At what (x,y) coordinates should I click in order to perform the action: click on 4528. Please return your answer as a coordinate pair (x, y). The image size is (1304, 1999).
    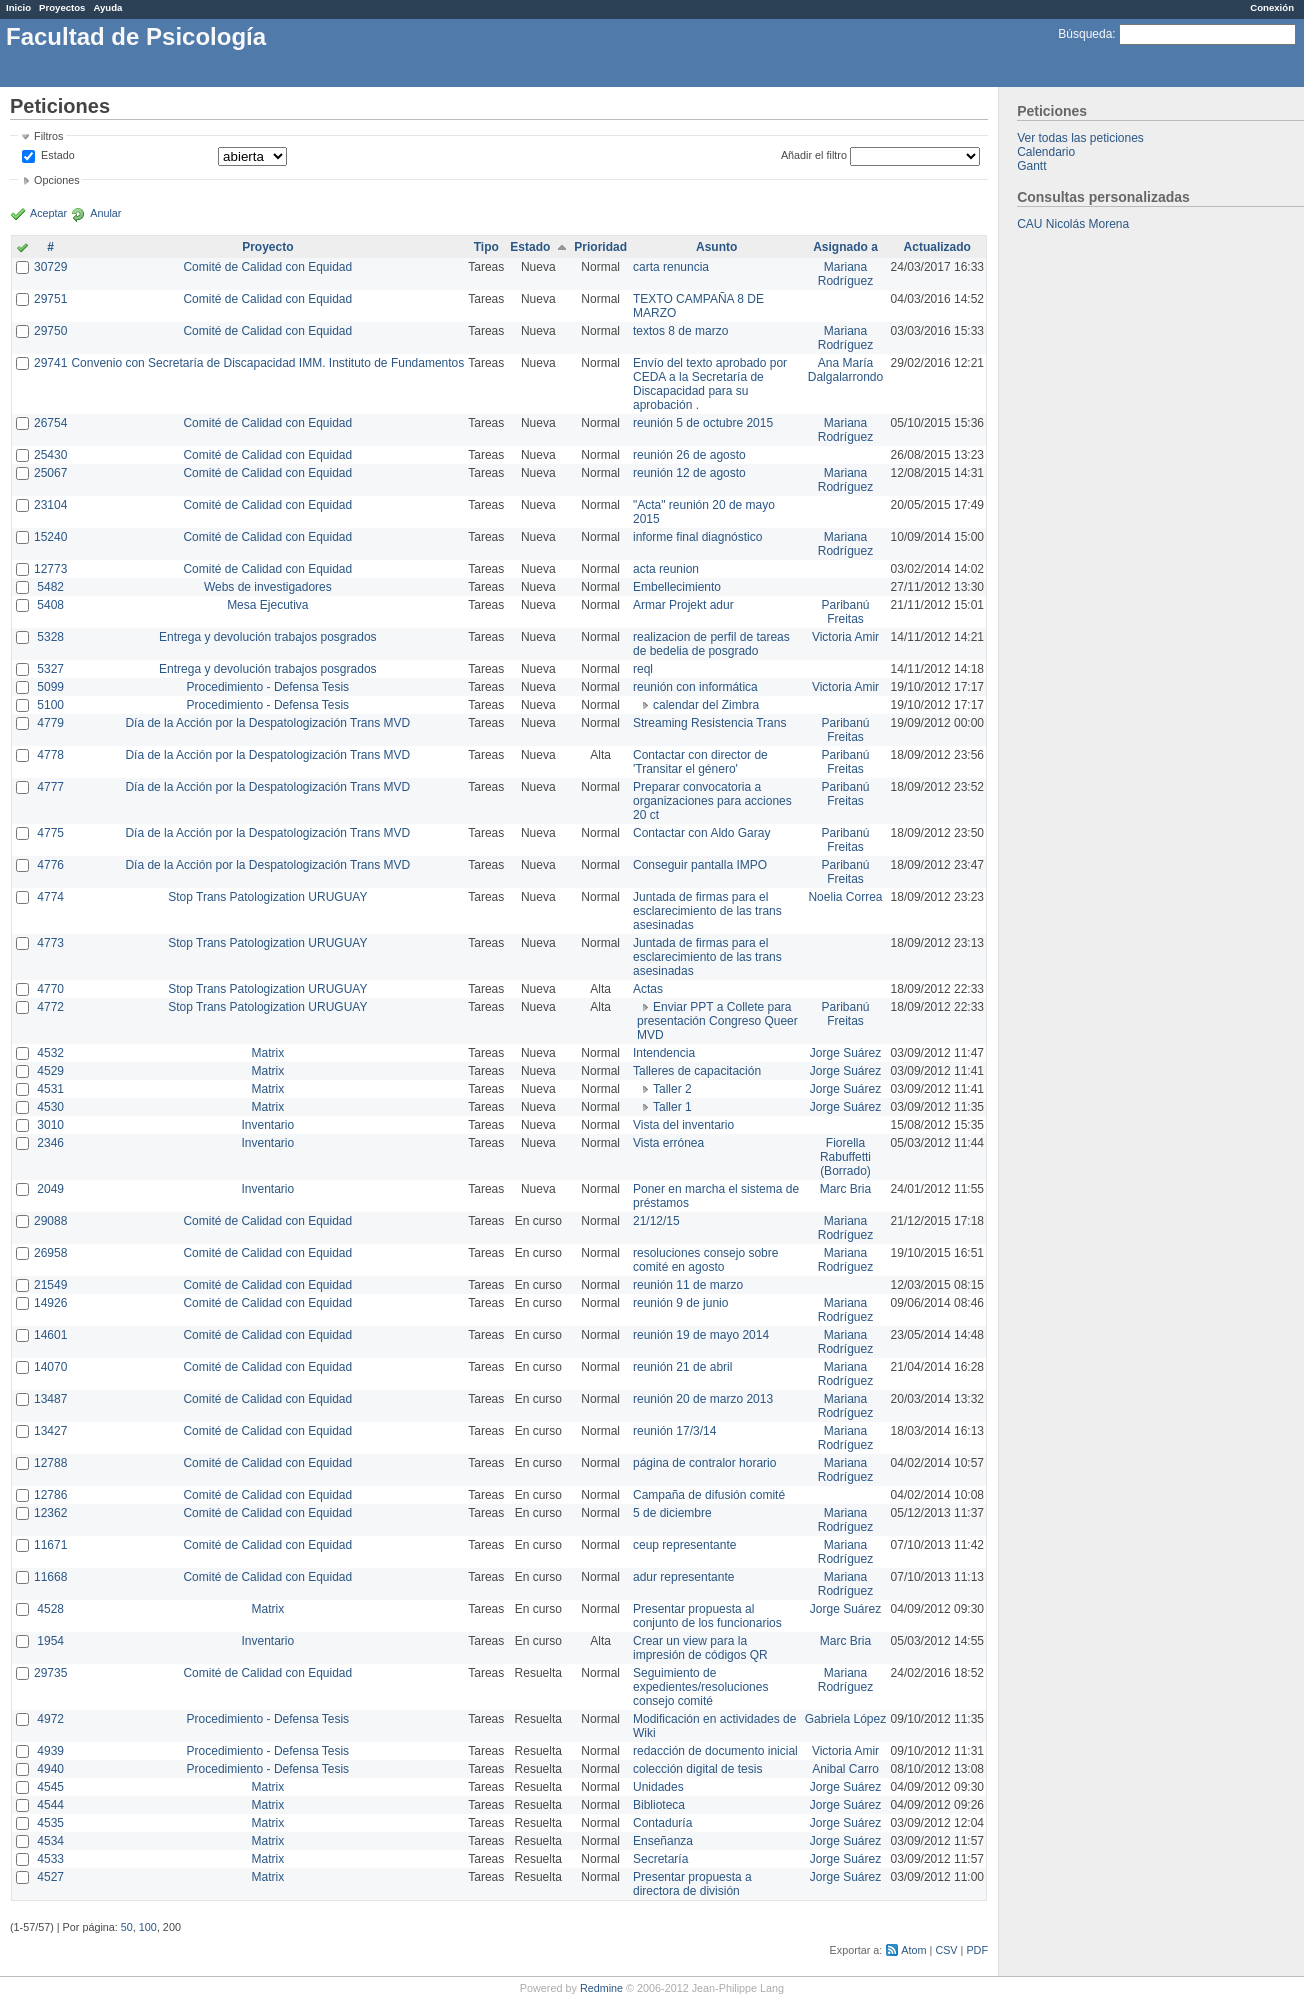
    Looking at the image, I should click on (50, 1609).